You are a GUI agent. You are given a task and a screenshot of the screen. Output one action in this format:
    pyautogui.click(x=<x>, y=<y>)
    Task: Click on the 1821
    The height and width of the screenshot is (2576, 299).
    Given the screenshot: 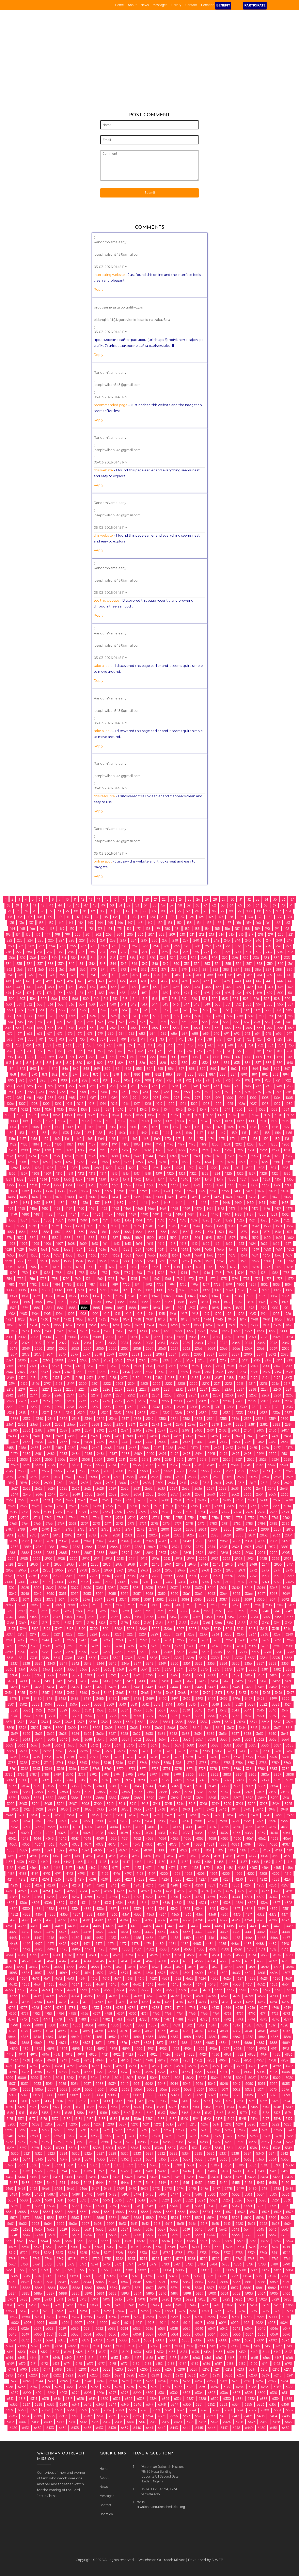 What is the action you would take?
    pyautogui.click(x=194, y=1290)
    